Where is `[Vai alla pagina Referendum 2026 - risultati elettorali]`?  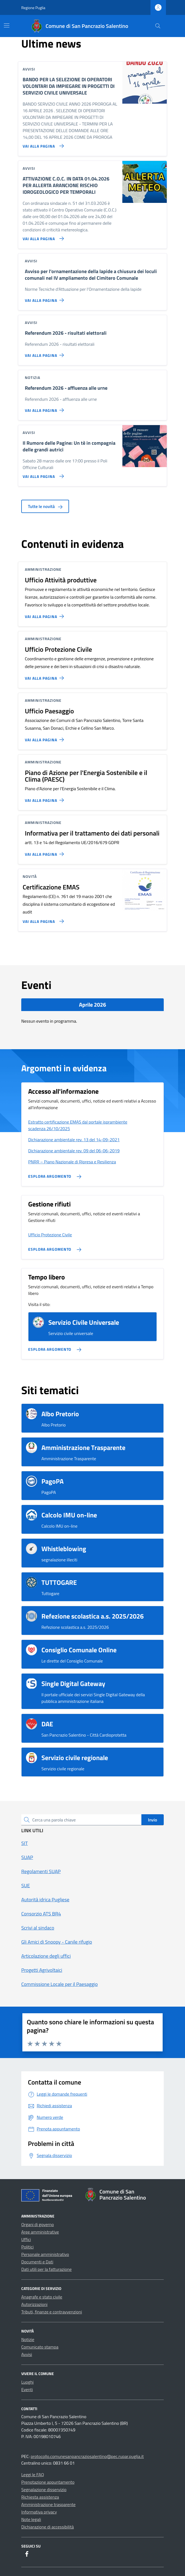 [Vai alla pagina Referendum 2026 - risultati elettorali] is located at coordinates (45, 352).